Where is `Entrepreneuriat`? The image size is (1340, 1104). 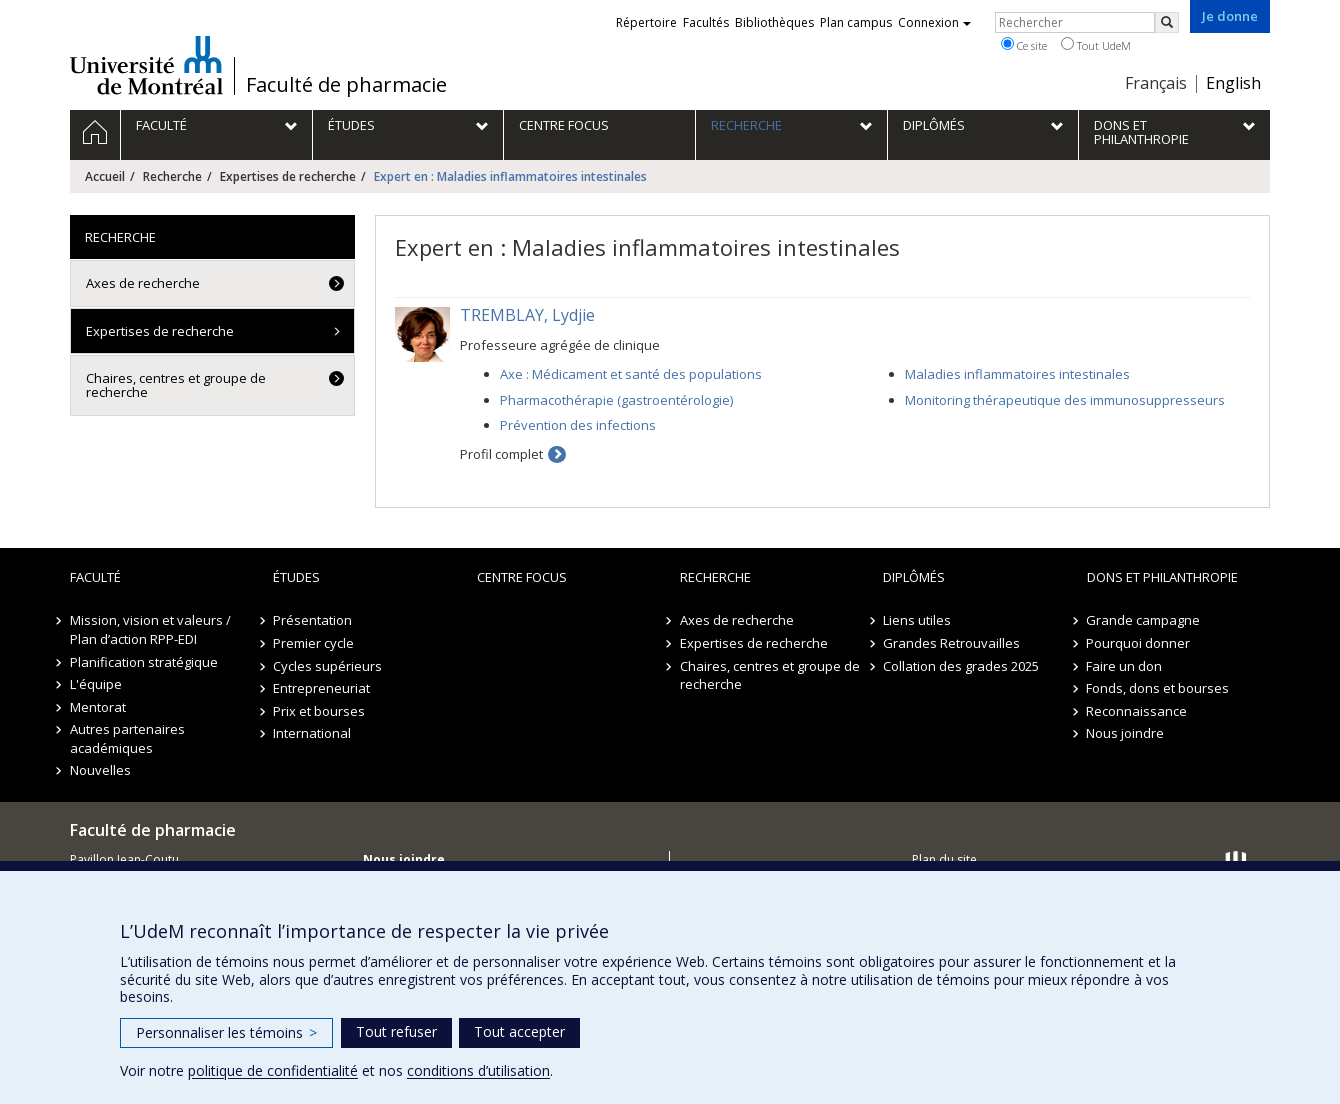 Entrepreneuriat is located at coordinates (321, 688).